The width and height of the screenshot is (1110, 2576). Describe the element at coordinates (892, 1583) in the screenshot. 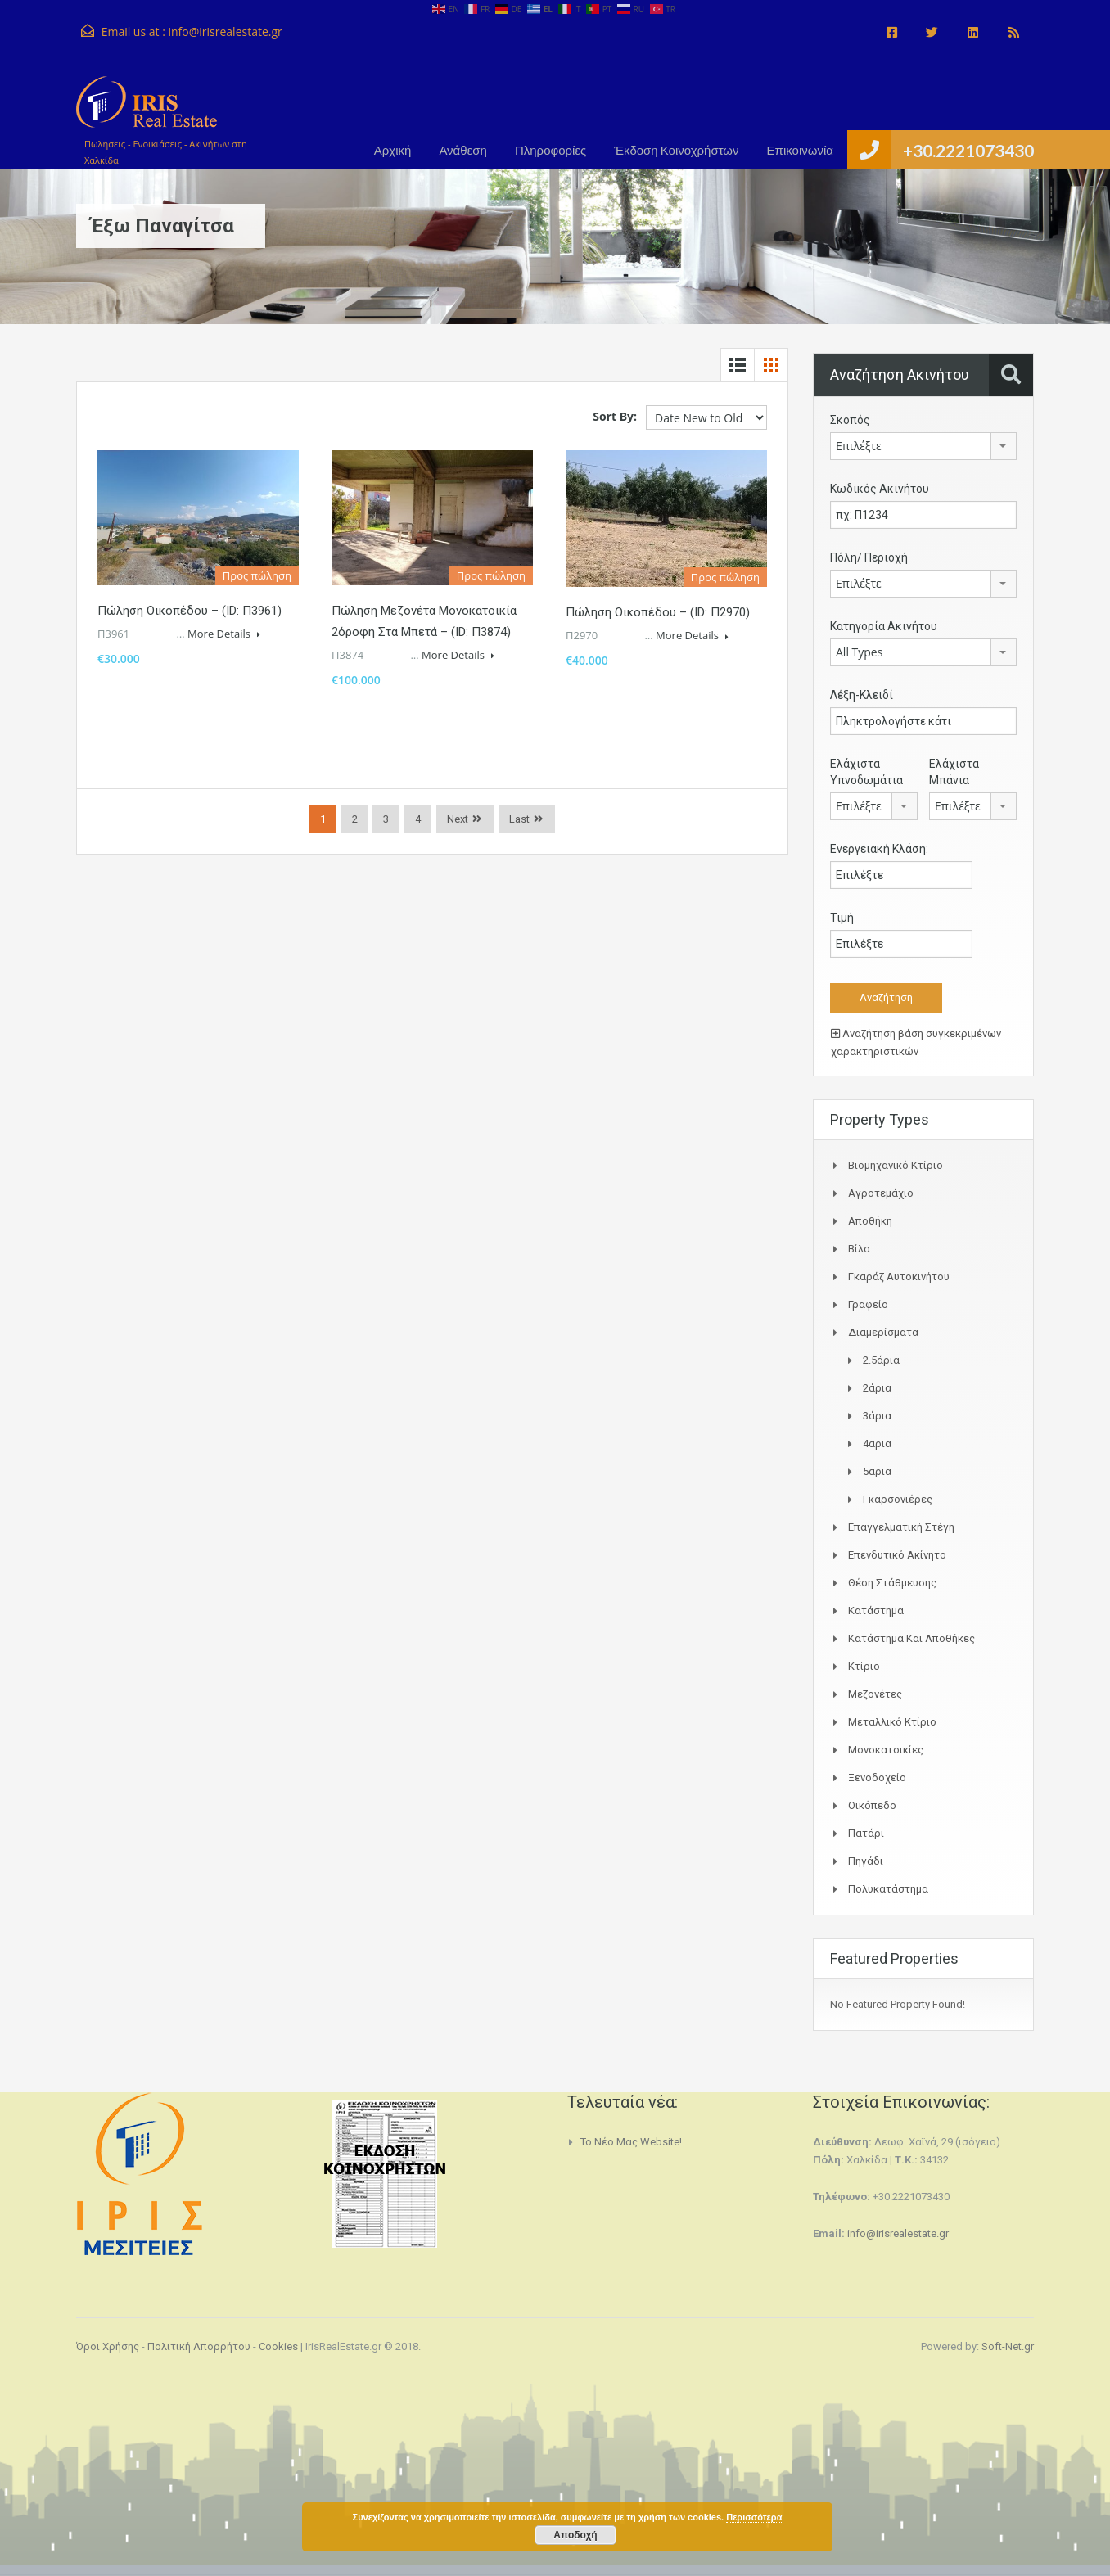

I see `Θέση Στάθμευσης` at that location.